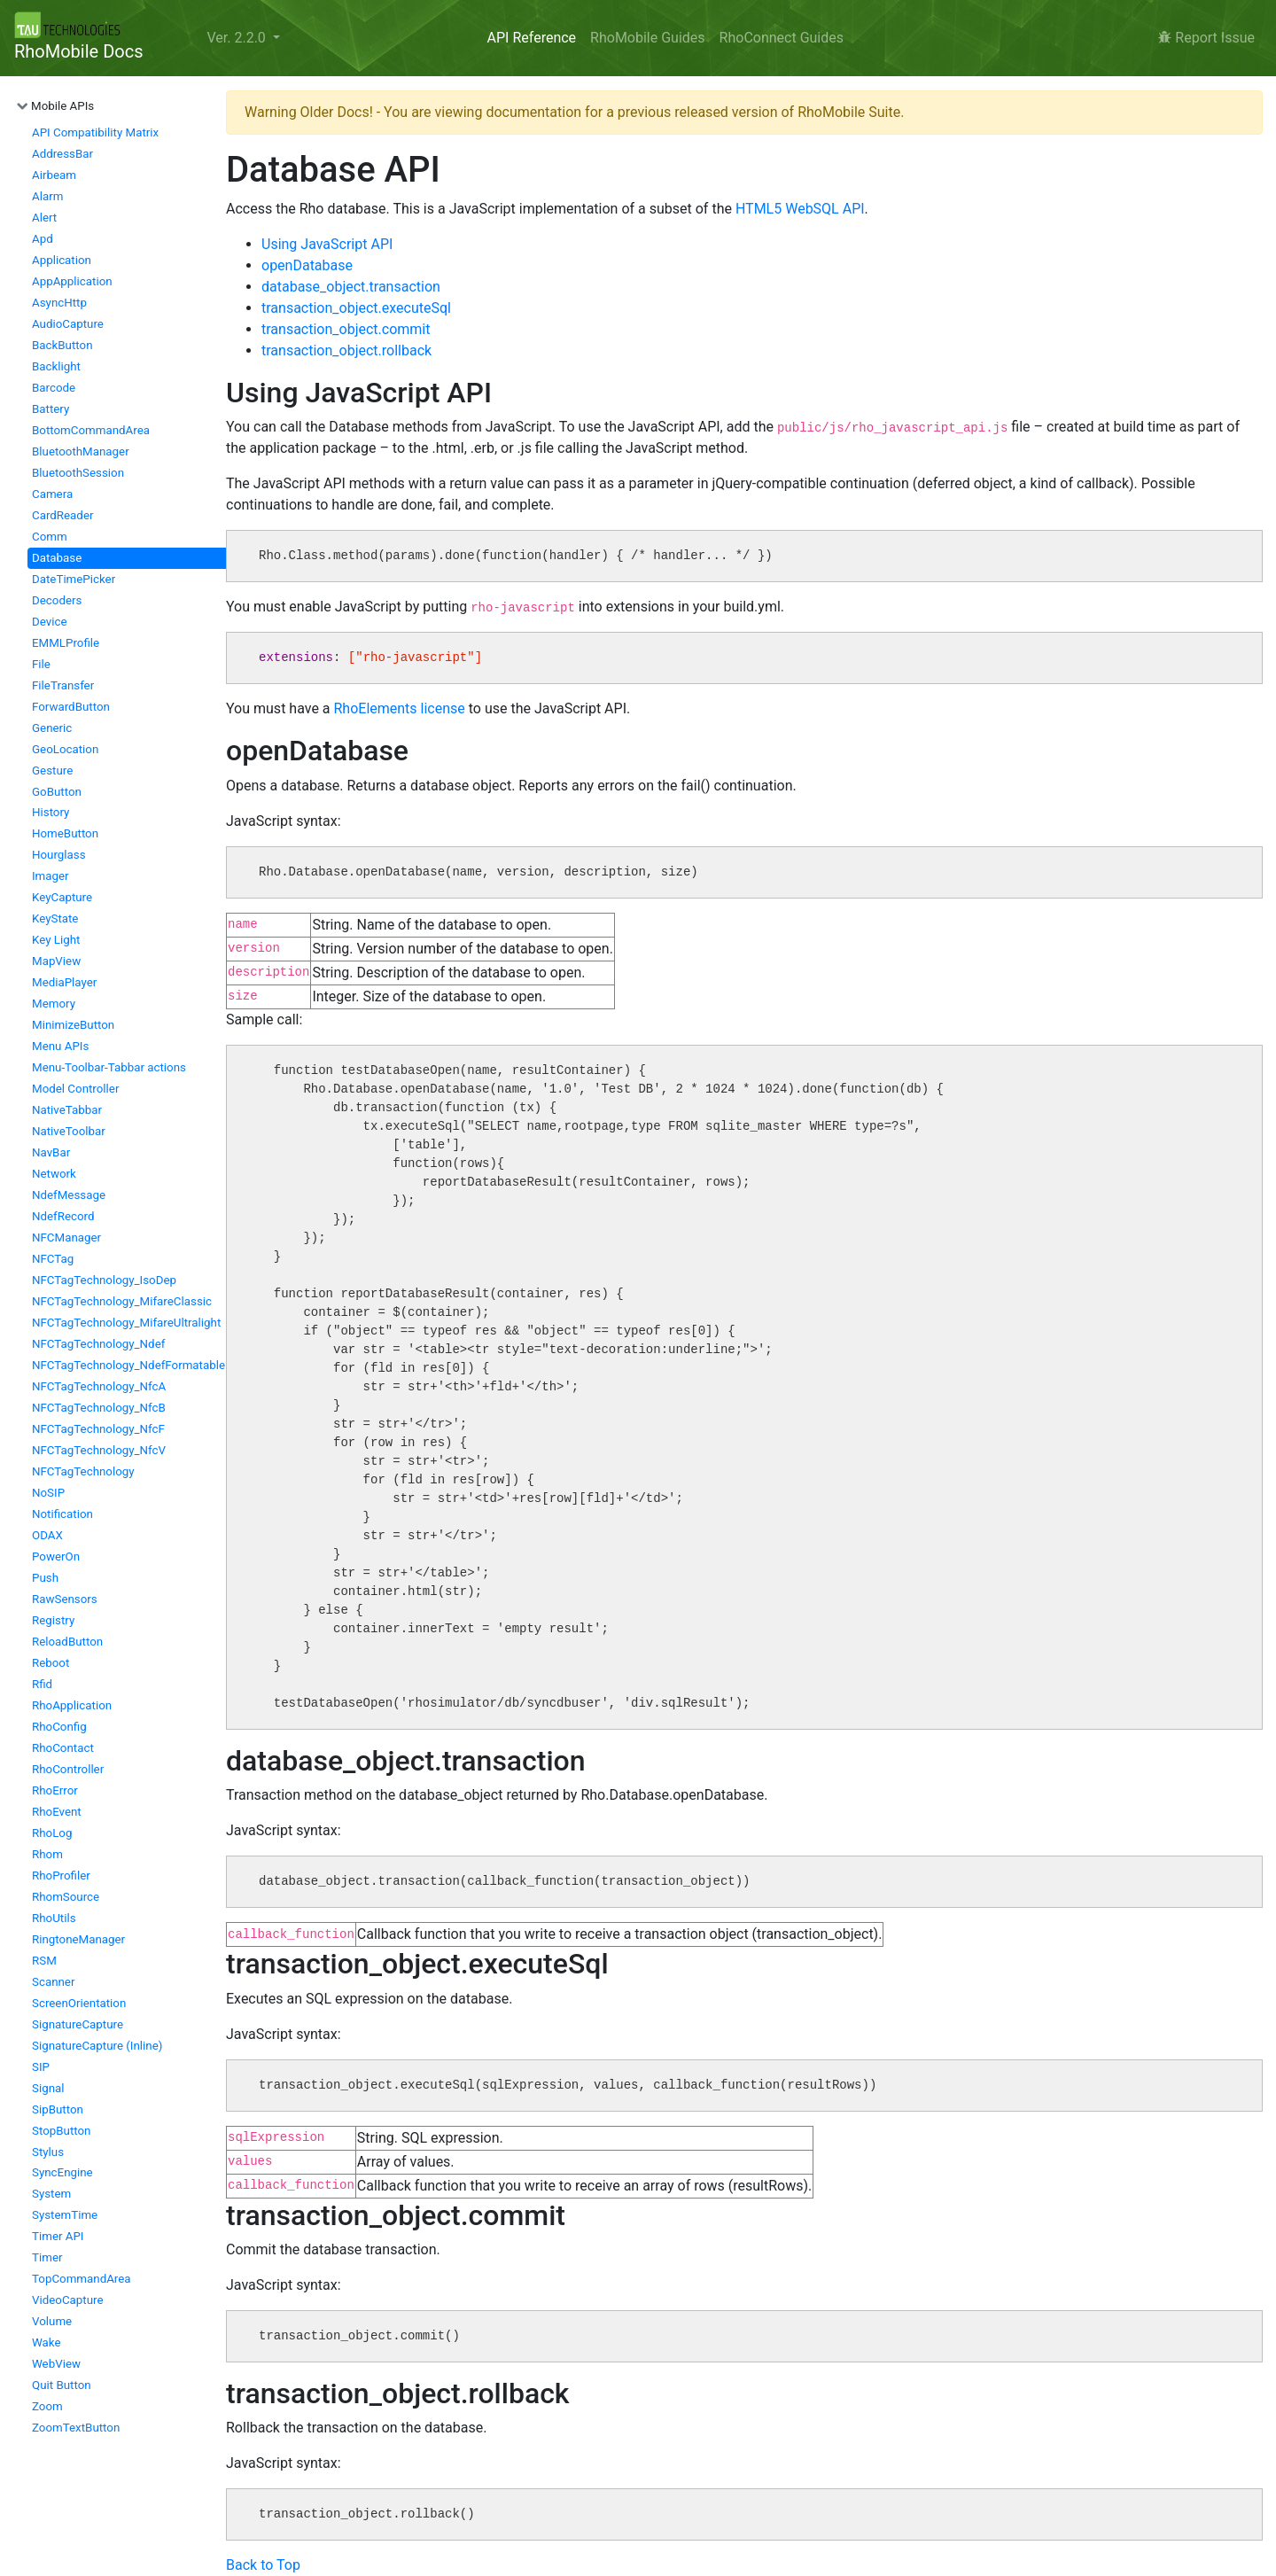  Describe the element at coordinates (55, 1790) in the screenshot. I see `RhoError` at that location.